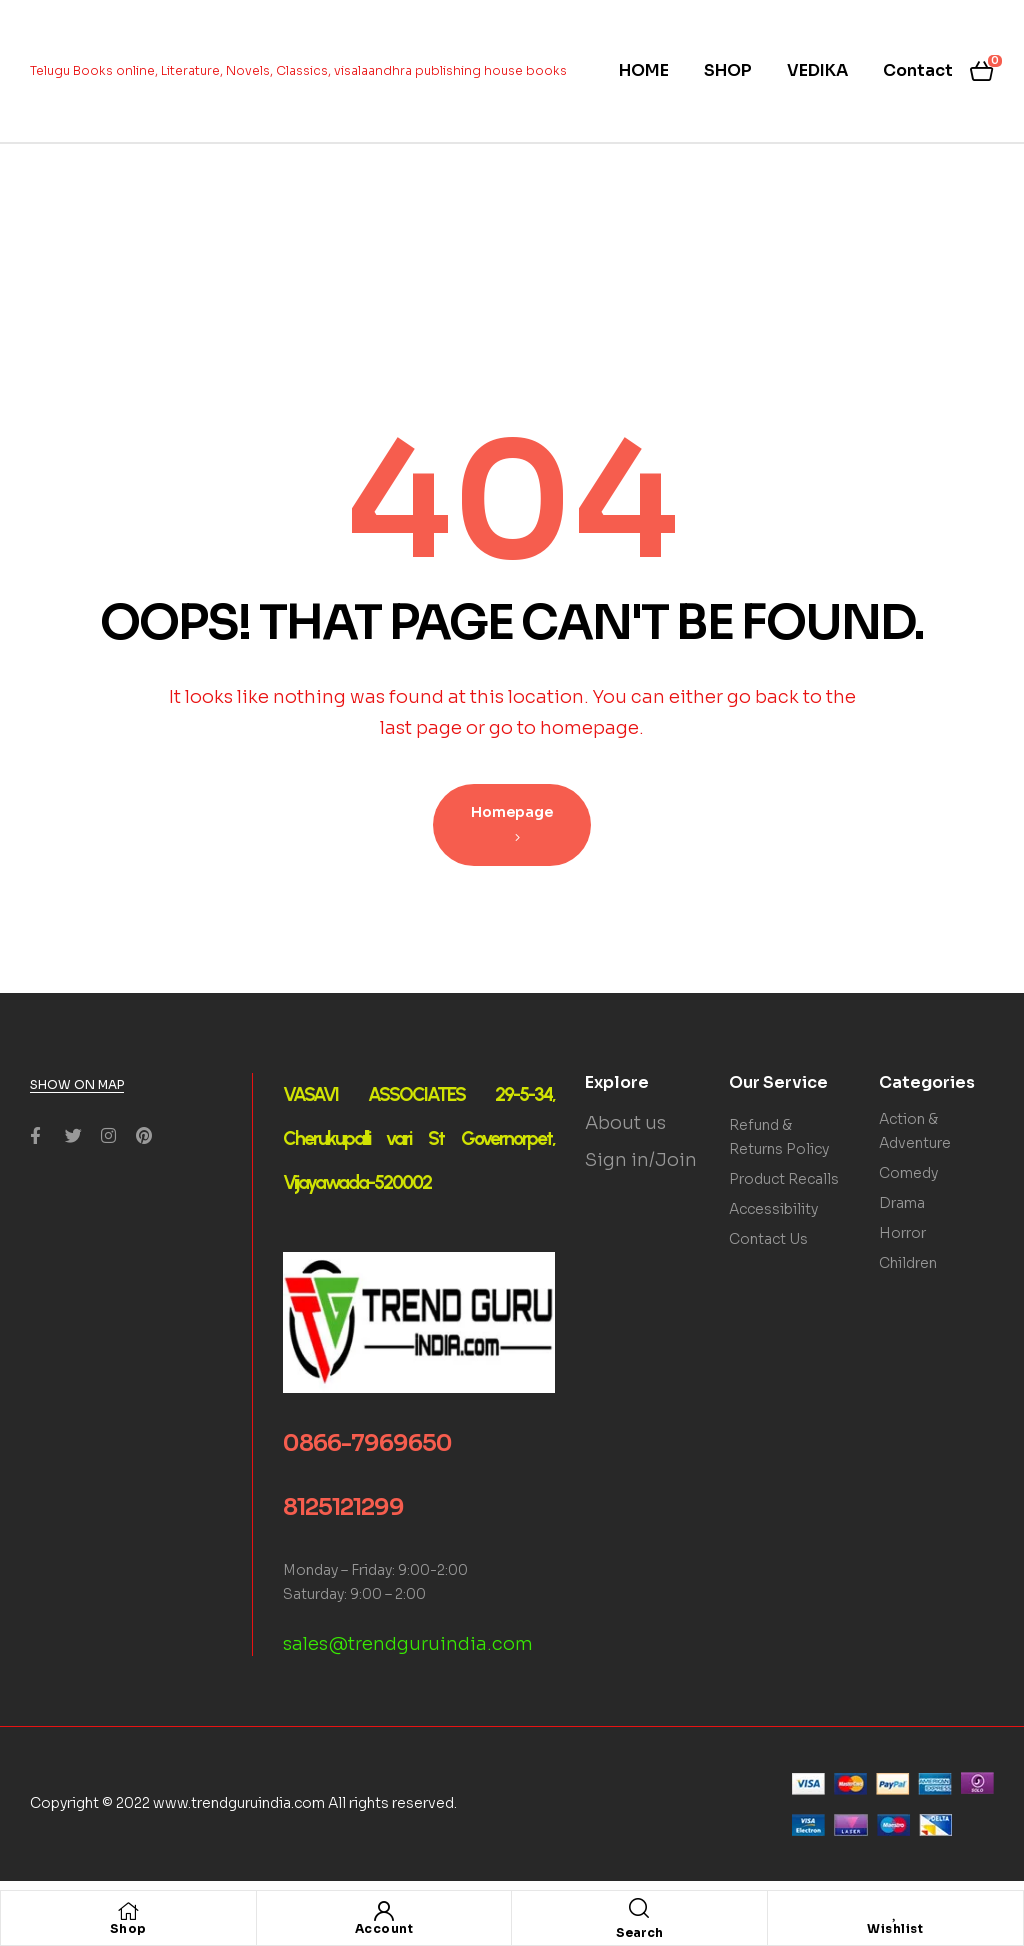 The width and height of the screenshot is (1024, 1946). Describe the element at coordinates (128, 1911) in the screenshot. I see `[Shop]` at that location.